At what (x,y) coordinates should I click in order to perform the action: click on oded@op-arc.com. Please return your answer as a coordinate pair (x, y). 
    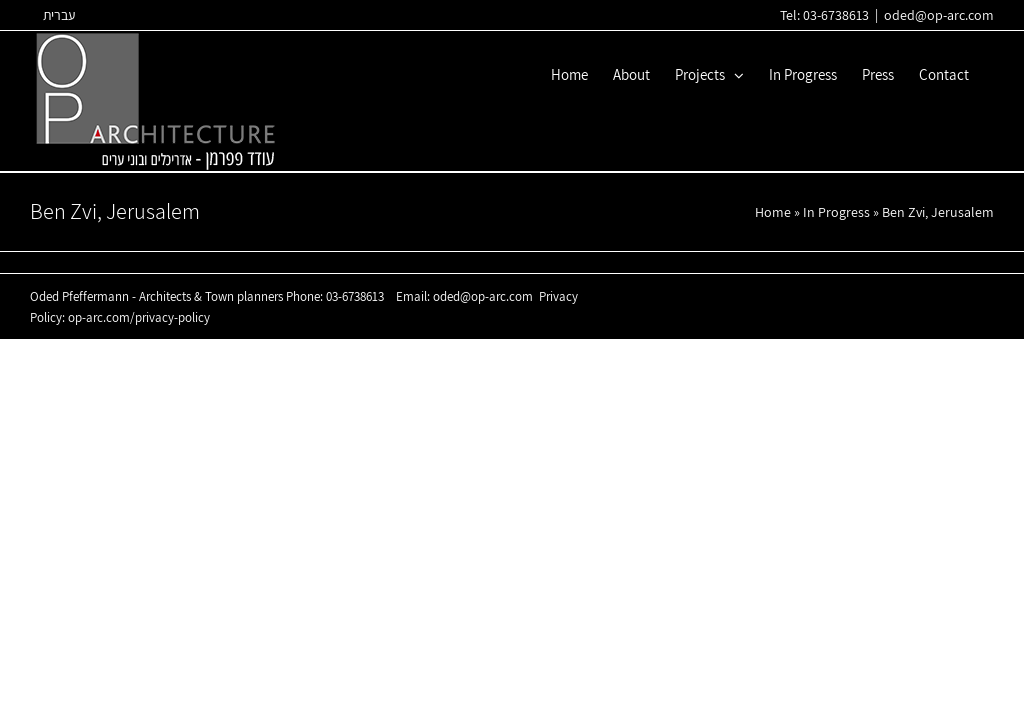
    Looking at the image, I should click on (939, 15).